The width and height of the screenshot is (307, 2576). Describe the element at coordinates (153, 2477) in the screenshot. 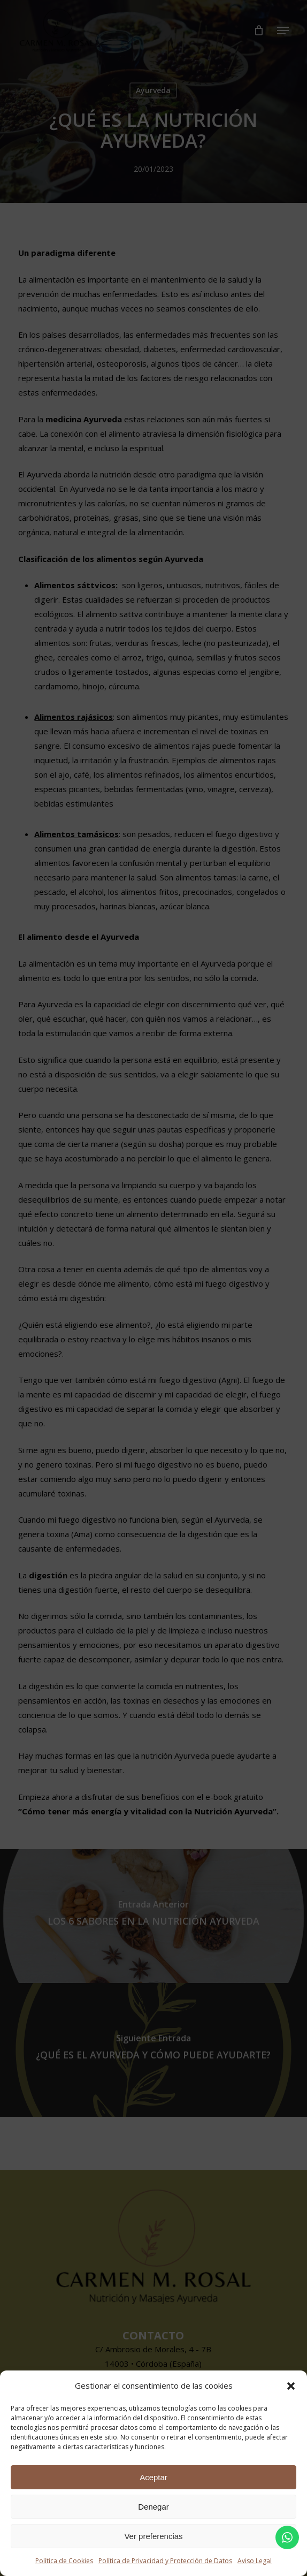

I see `Aceptar` at that location.